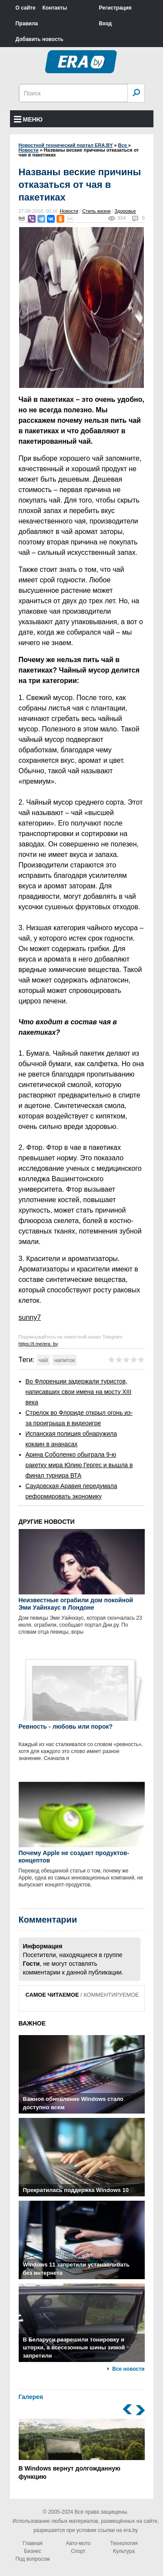 Image resolution: width=163 pixels, height=2576 pixels. I want to click on Под вопросом, so click(32, 2559).